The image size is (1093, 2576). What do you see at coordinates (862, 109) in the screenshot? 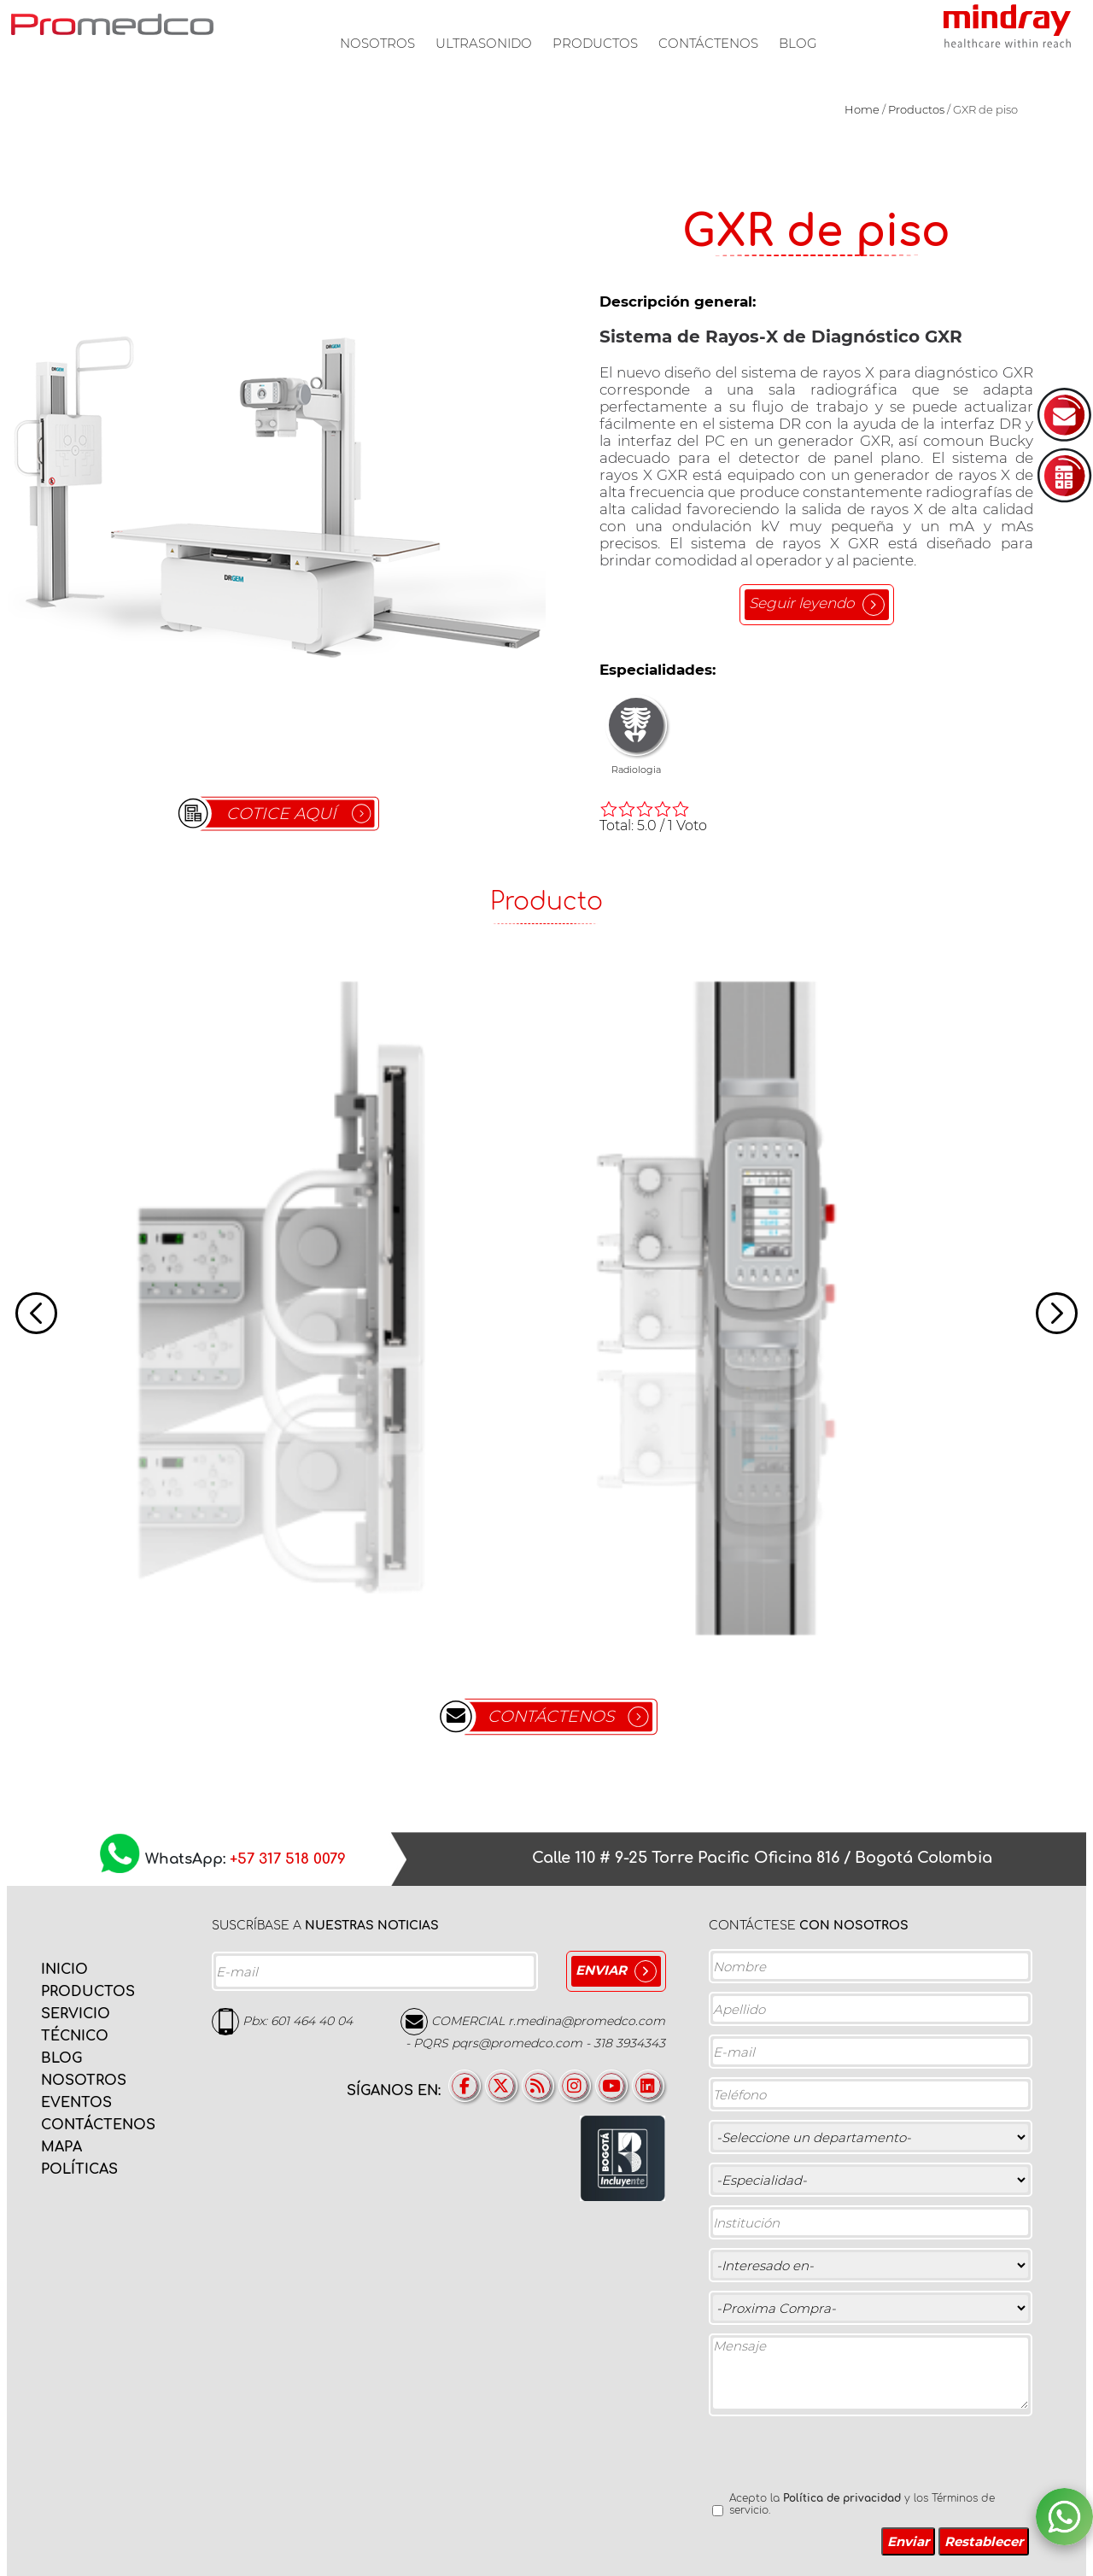
I see `Home` at bounding box center [862, 109].